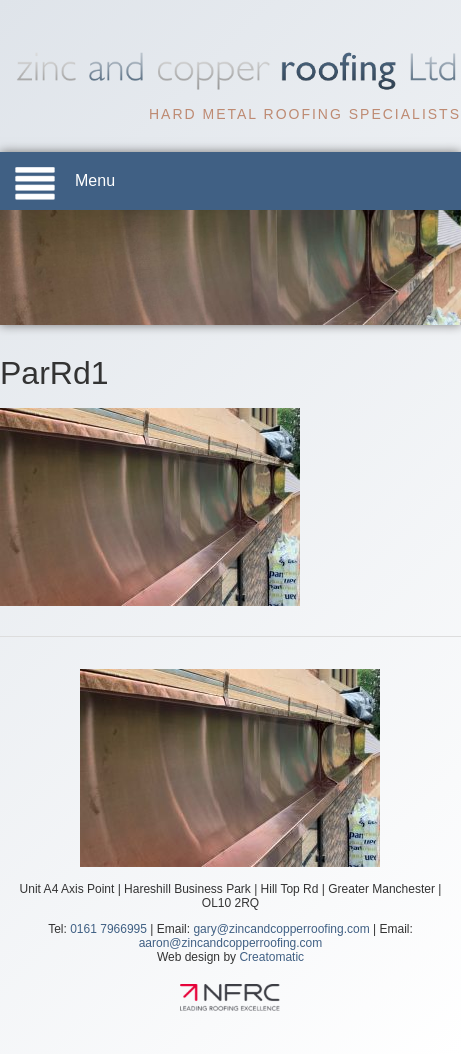 The width and height of the screenshot is (461, 1054). What do you see at coordinates (271, 957) in the screenshot?
I see `Creatomatic` at bounding box center [271, 957].